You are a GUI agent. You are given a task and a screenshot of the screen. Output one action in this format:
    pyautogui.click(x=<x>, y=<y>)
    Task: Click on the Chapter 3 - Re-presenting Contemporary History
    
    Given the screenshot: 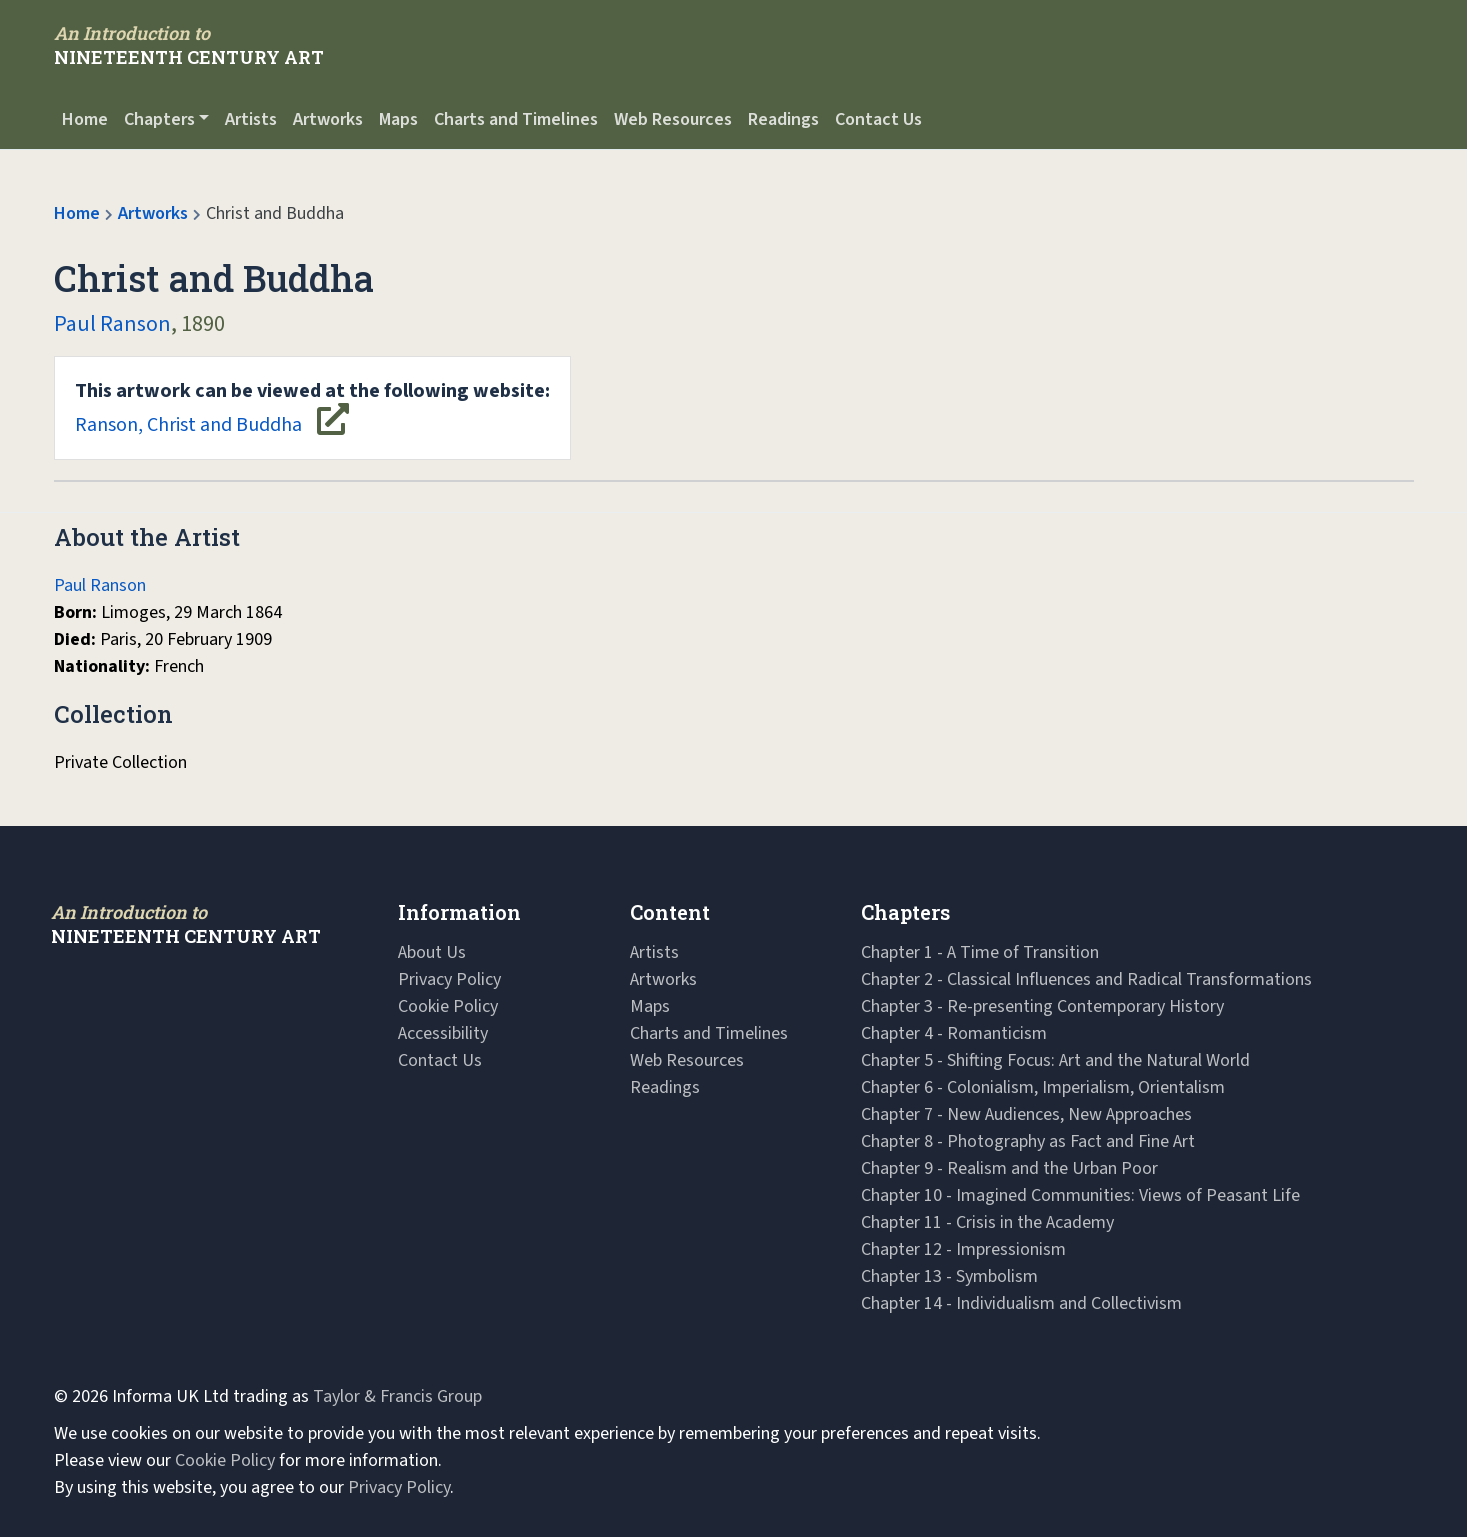 What is the action you would take?
    pyautogui.click(x=1042, y=1006)
    